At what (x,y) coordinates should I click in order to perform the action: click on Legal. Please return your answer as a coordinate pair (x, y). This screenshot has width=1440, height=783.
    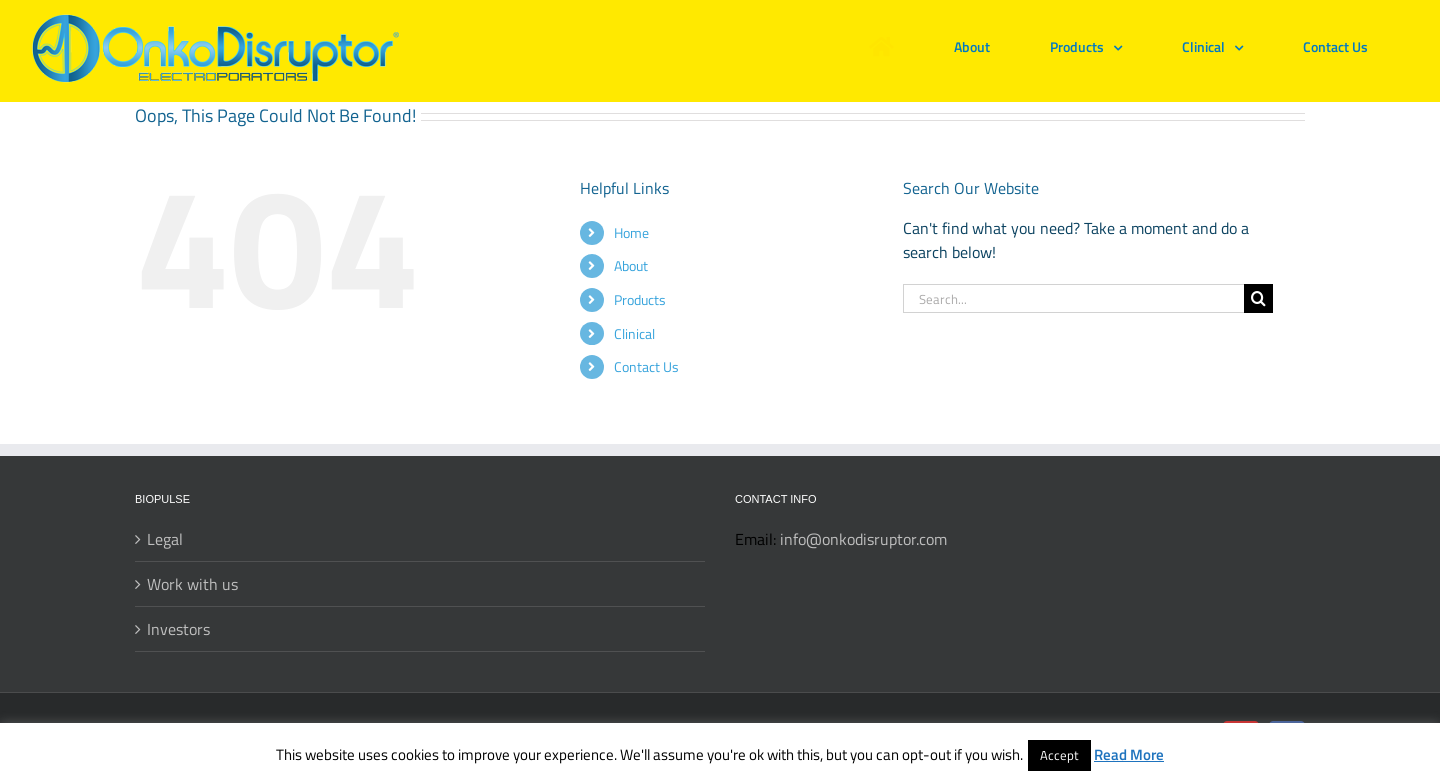
    Looking at the image, I should click on (165, 539).